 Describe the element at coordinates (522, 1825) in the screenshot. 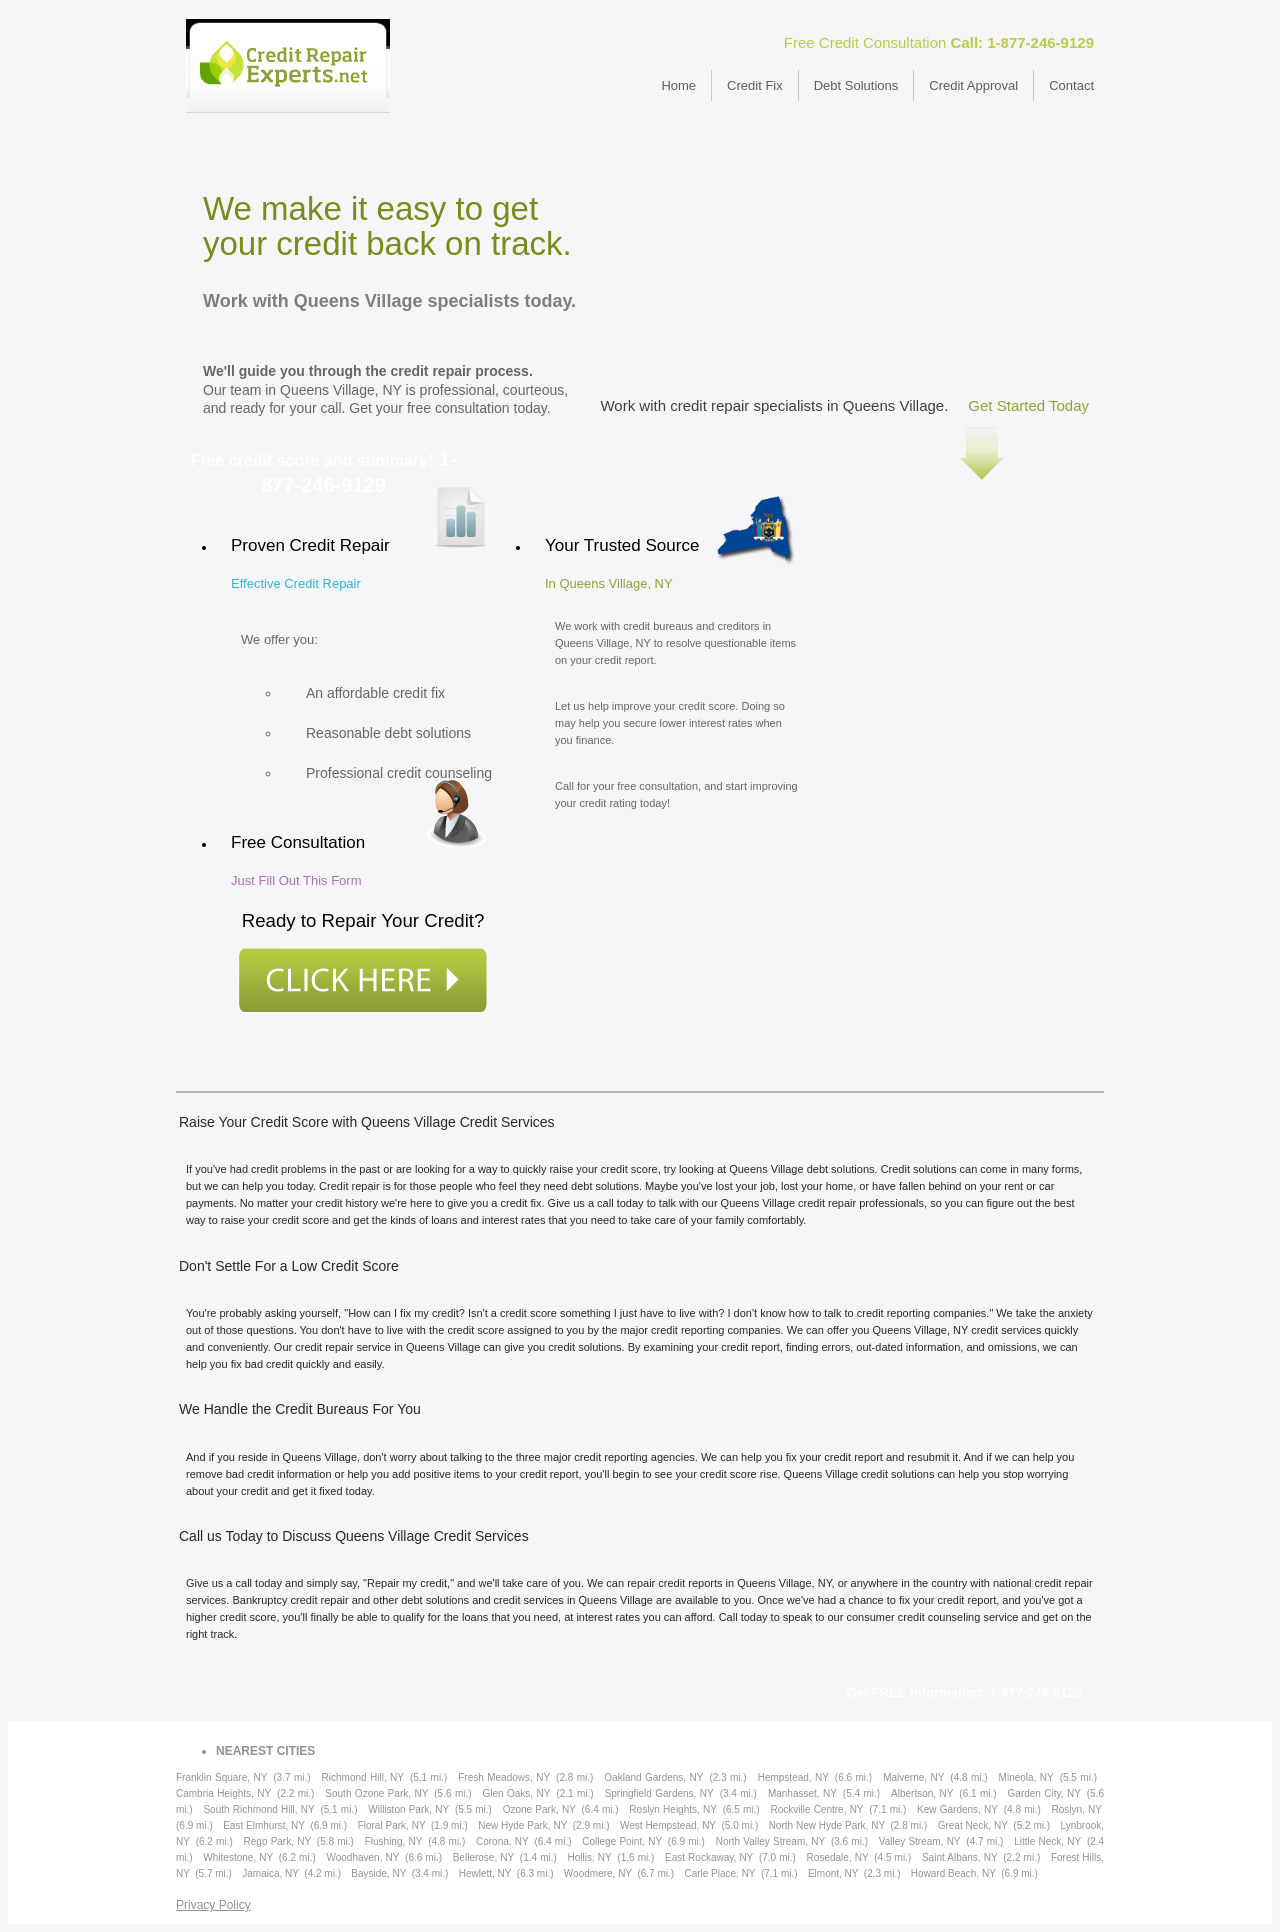

I see `New Hyde Park, NY` at that location.